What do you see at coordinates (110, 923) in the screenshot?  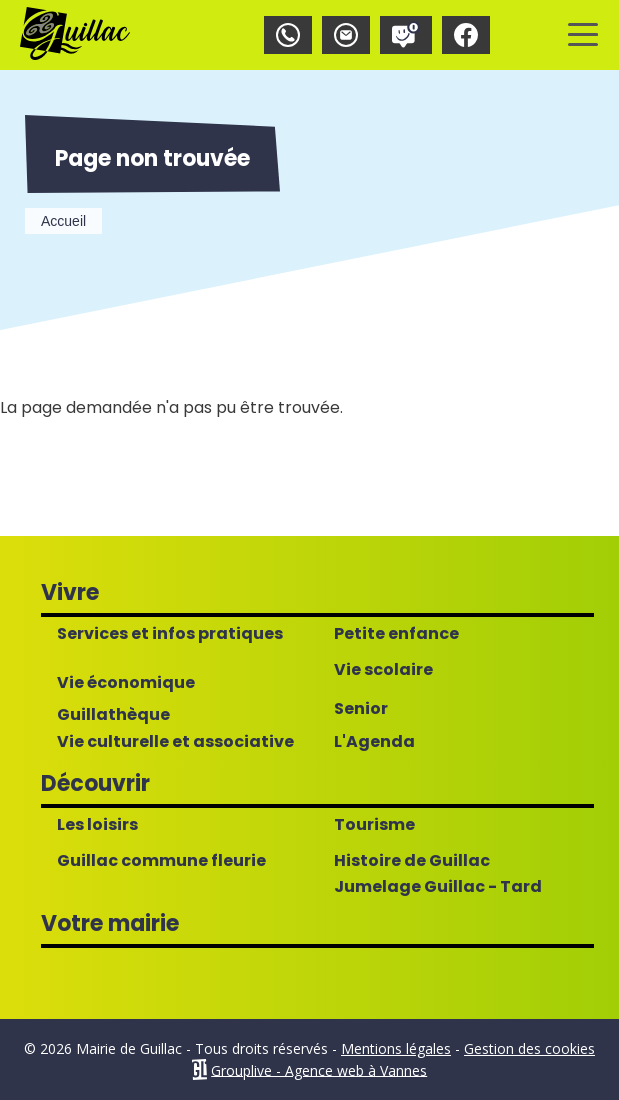 I see `Votre mairie` at bounding box center [110, 923].